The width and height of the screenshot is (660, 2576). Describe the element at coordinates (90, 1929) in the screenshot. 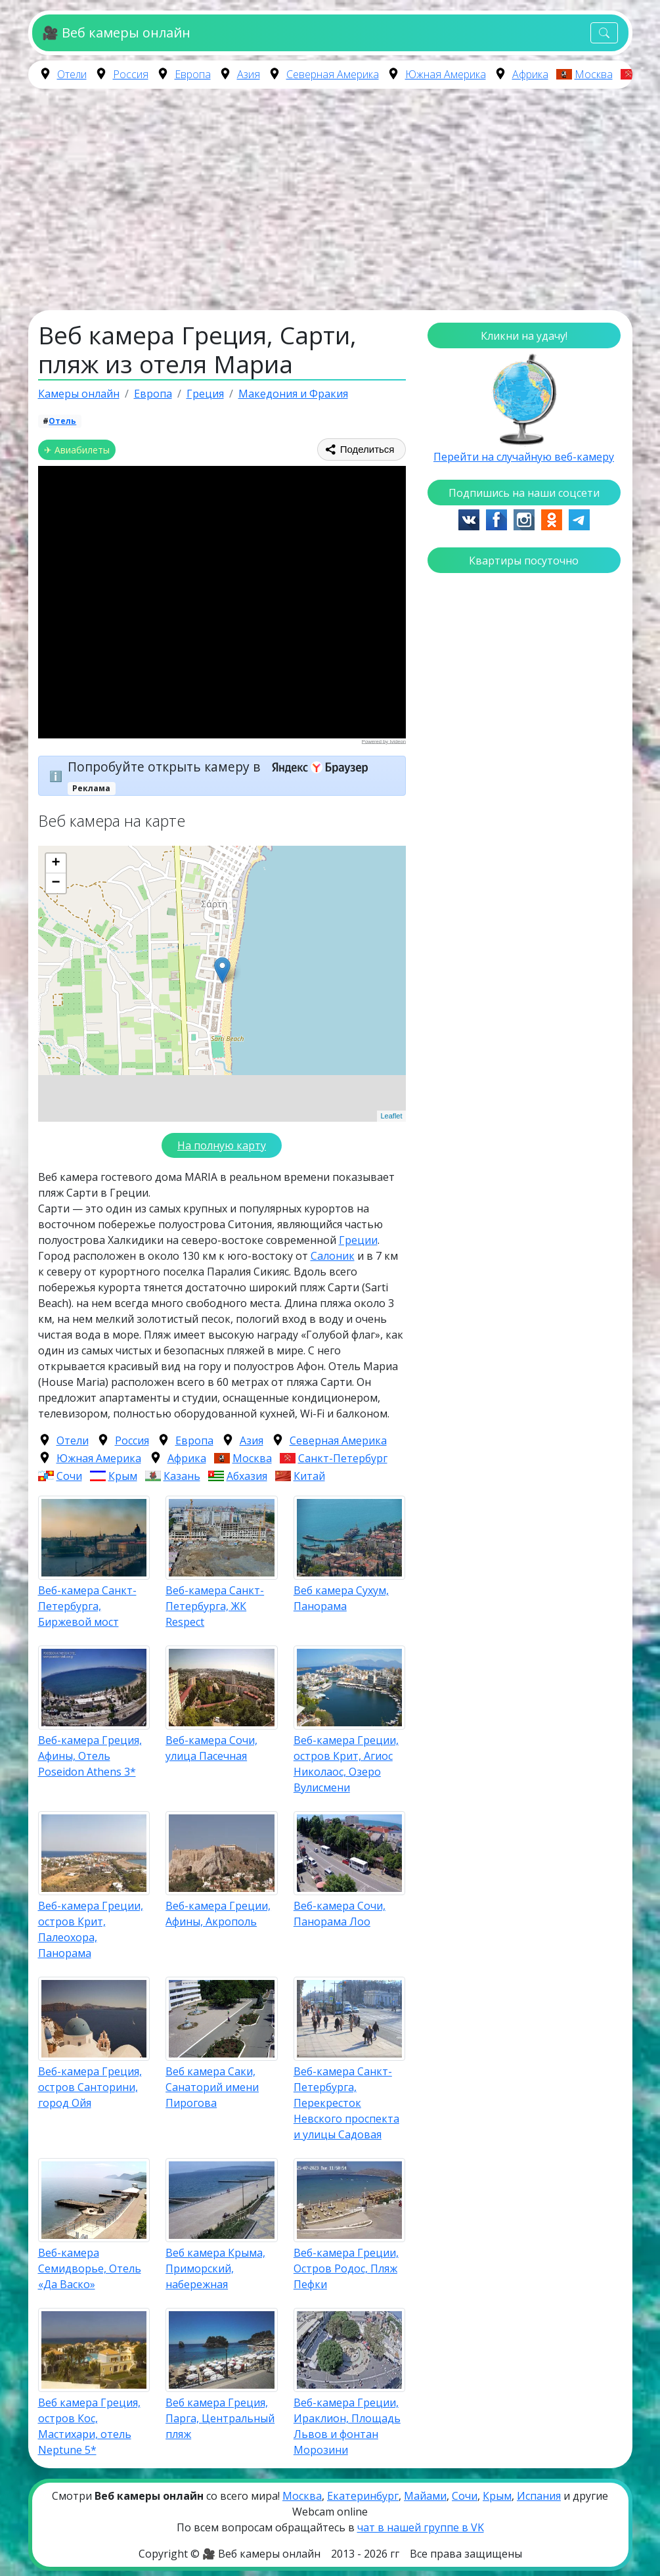

I see `Веб-камера Греции, остров Крит, Палеохора, Панорама` at that location.